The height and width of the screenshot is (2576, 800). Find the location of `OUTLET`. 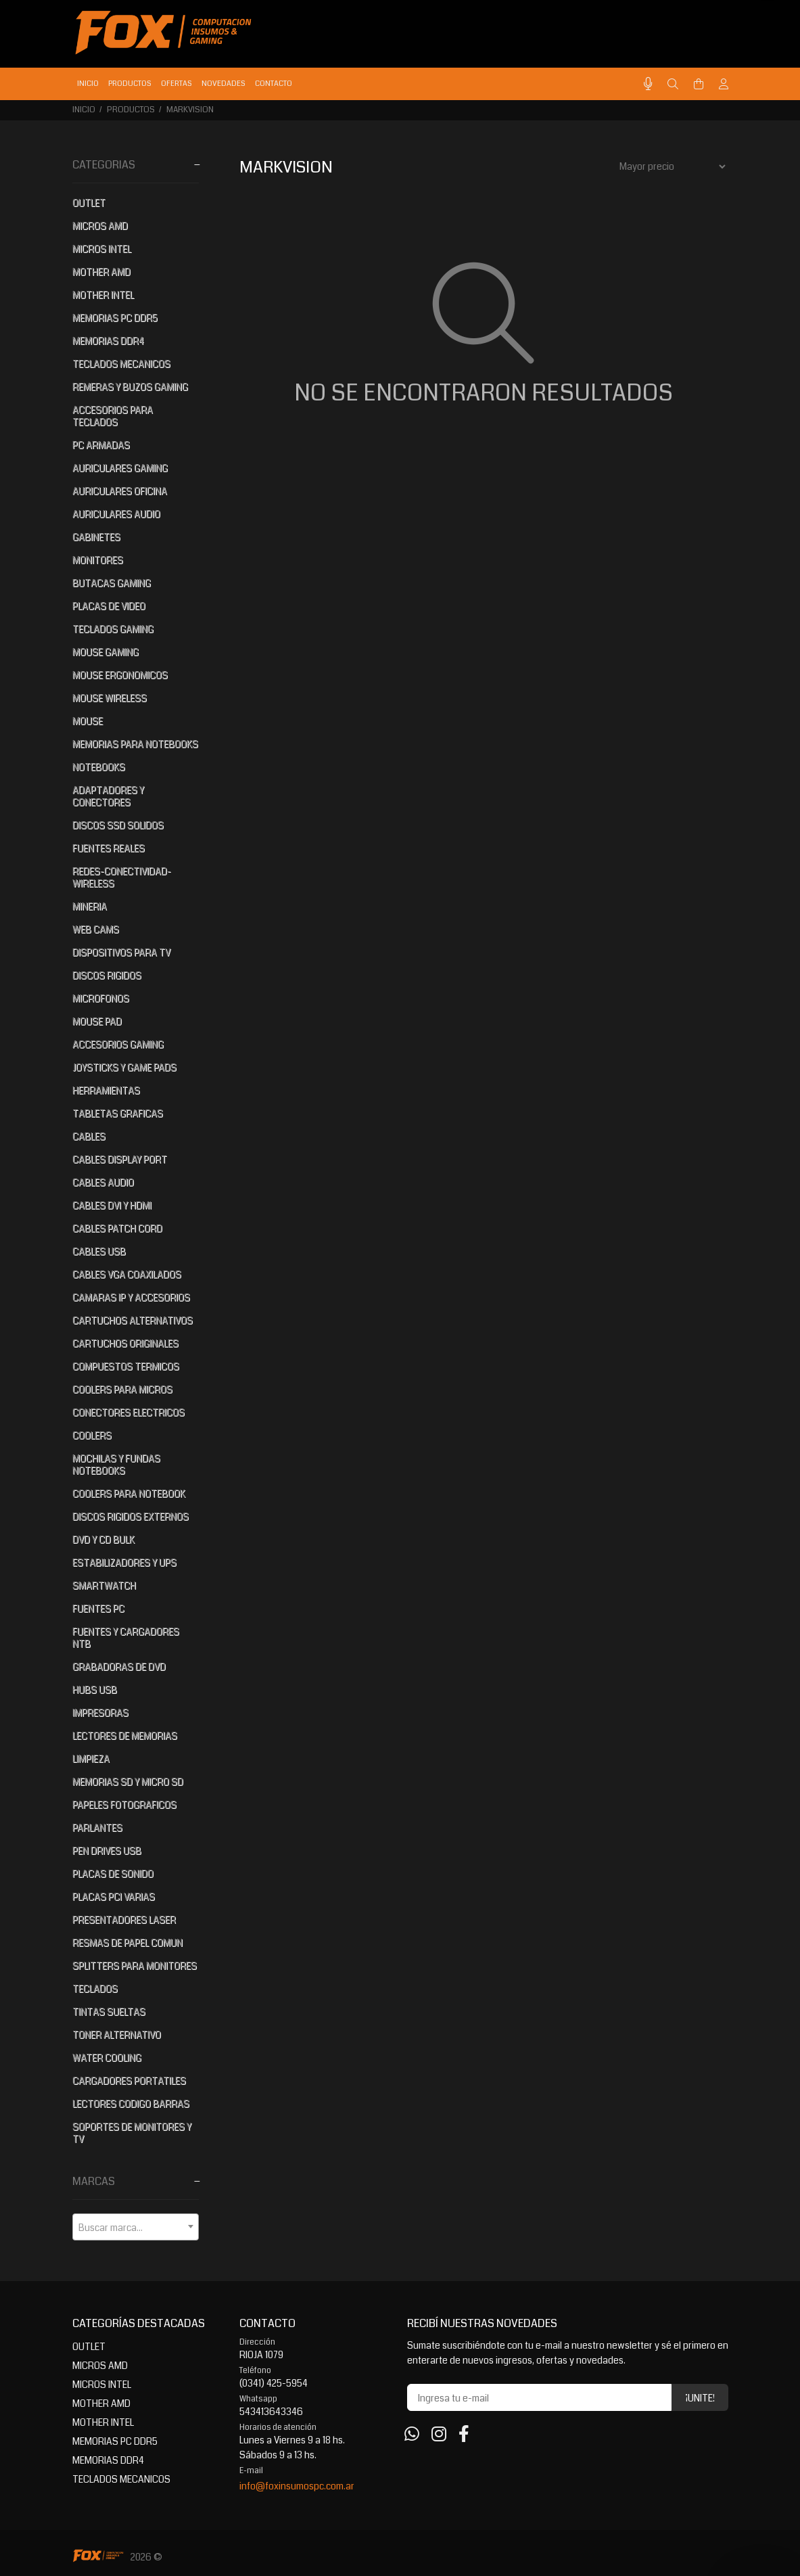

OUTLET is located at coordinates (88, 203).